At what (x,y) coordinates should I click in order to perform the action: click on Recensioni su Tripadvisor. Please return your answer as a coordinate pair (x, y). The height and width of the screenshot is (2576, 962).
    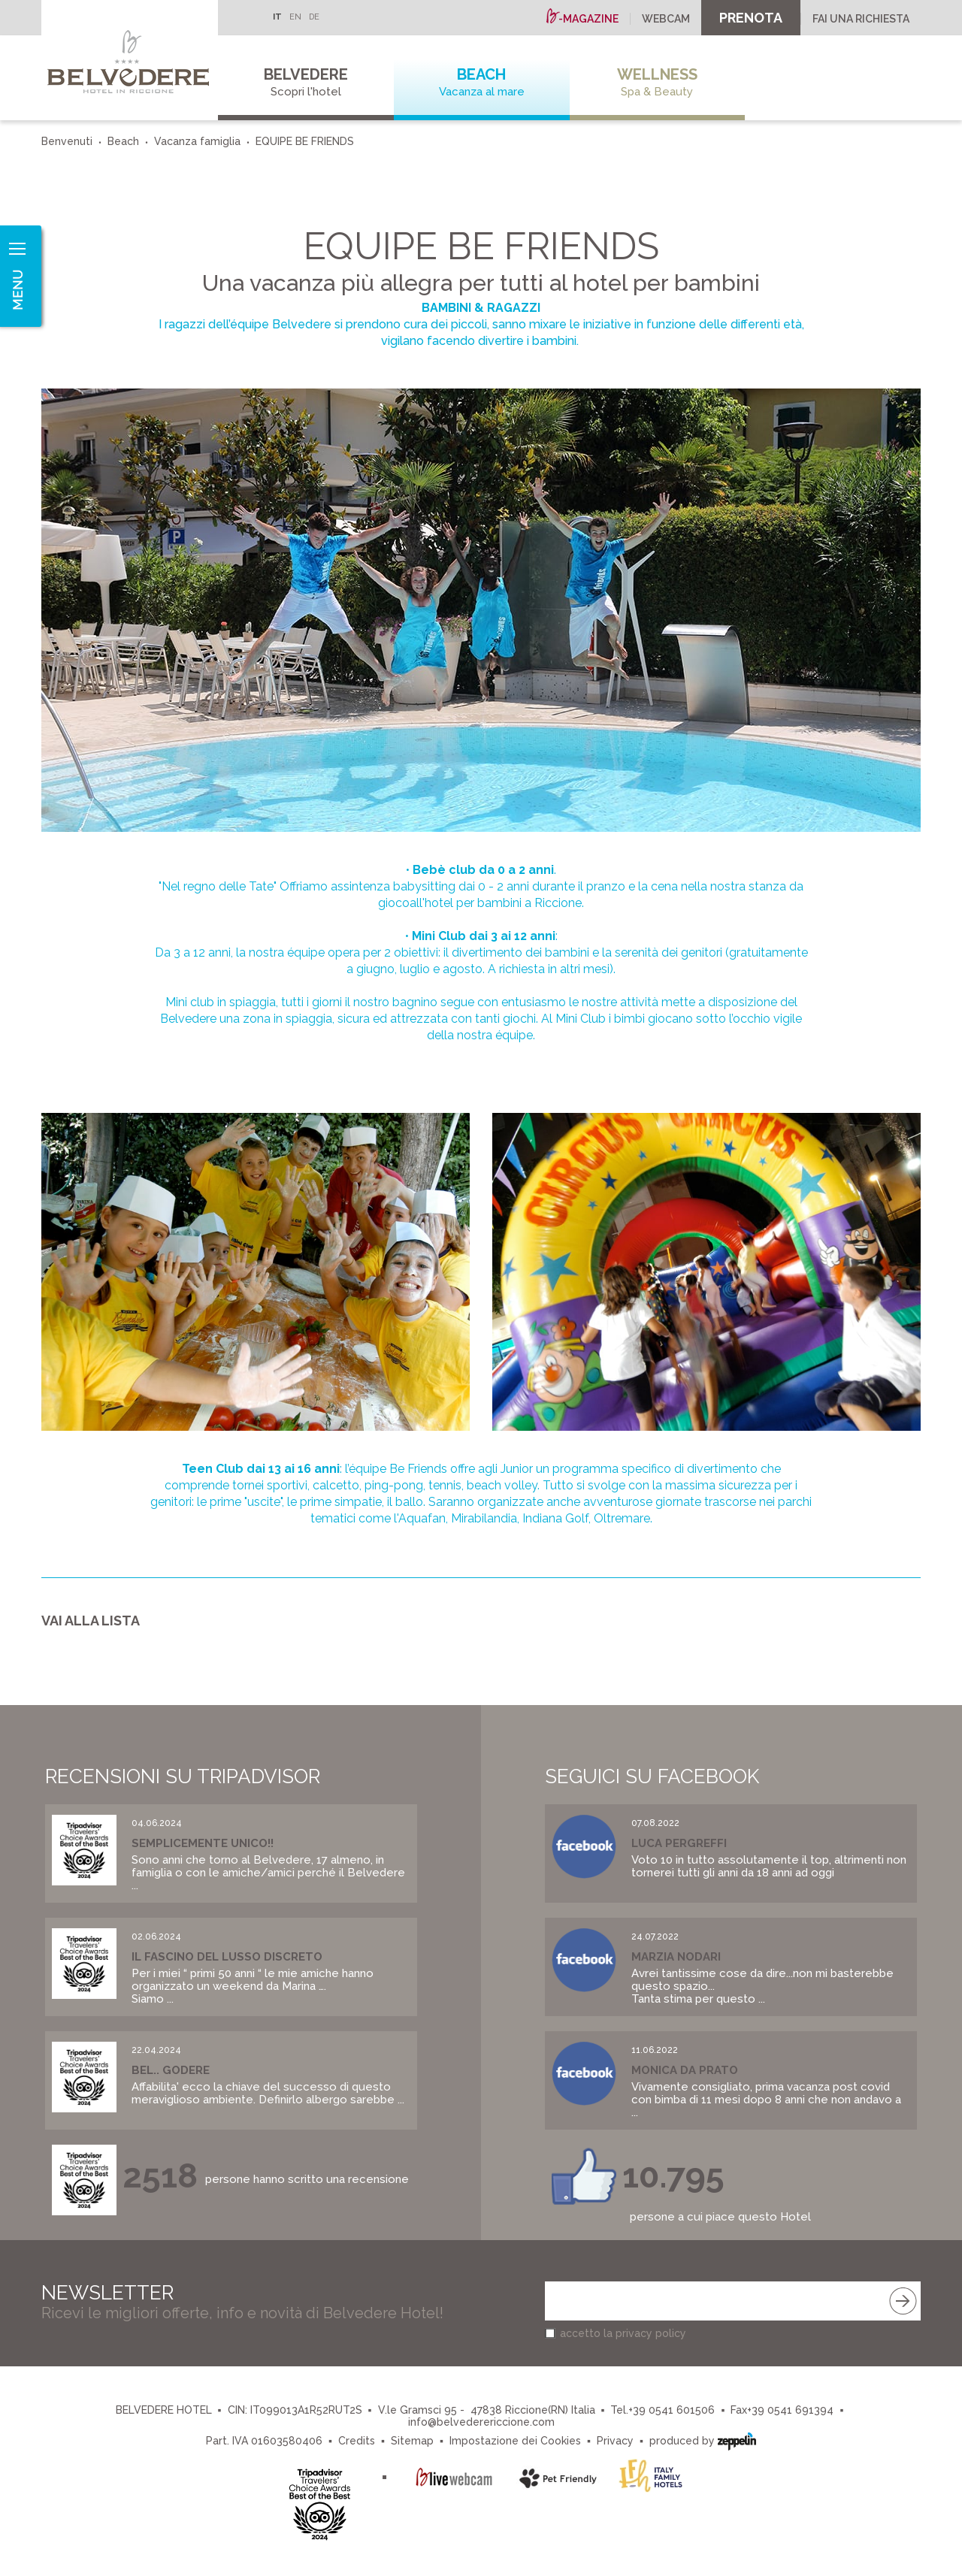
    Looking at the image, I should click on (182, 1776).